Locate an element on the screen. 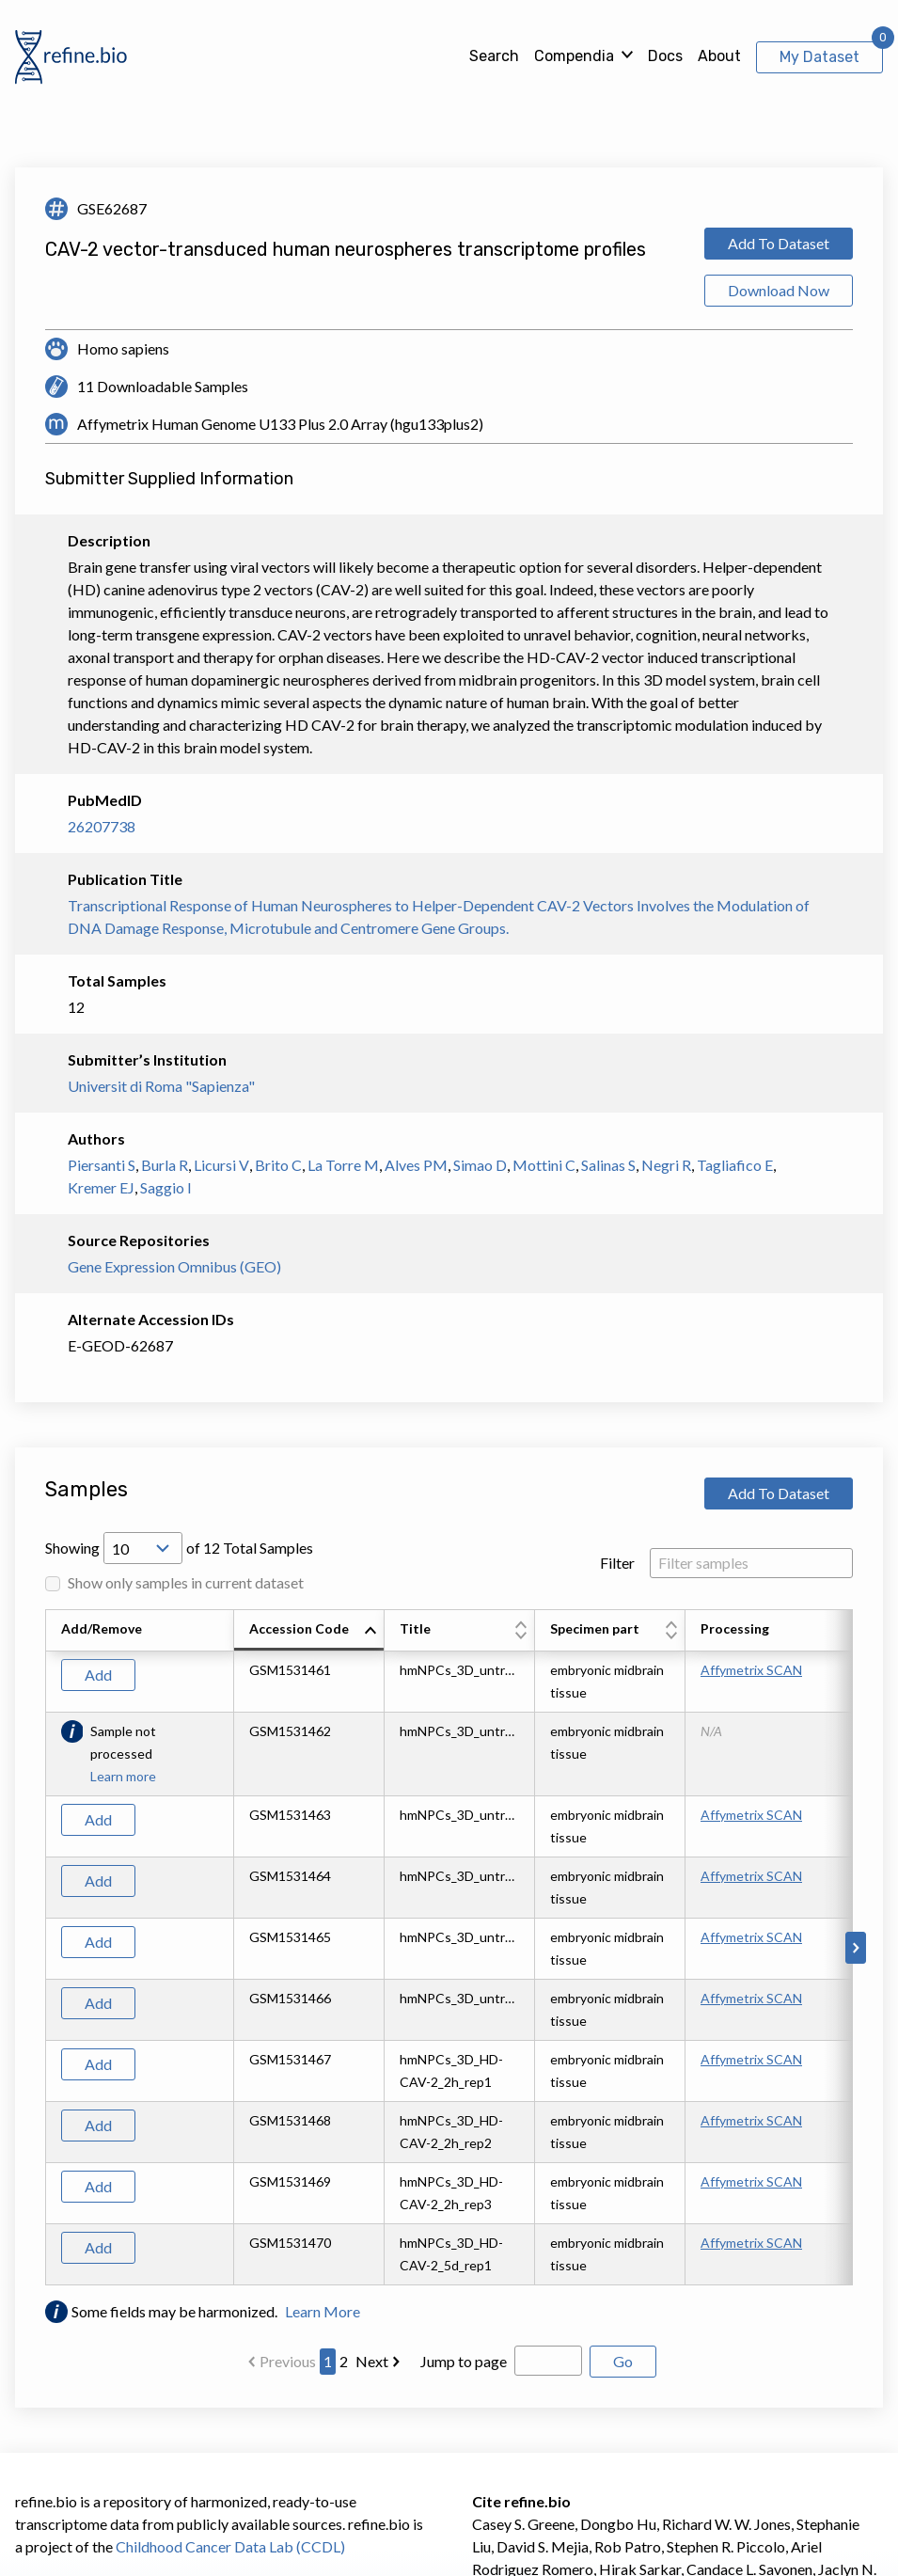 This screenshot has height=2576, width=898. Learn More is located at coordinates (322, 2311).